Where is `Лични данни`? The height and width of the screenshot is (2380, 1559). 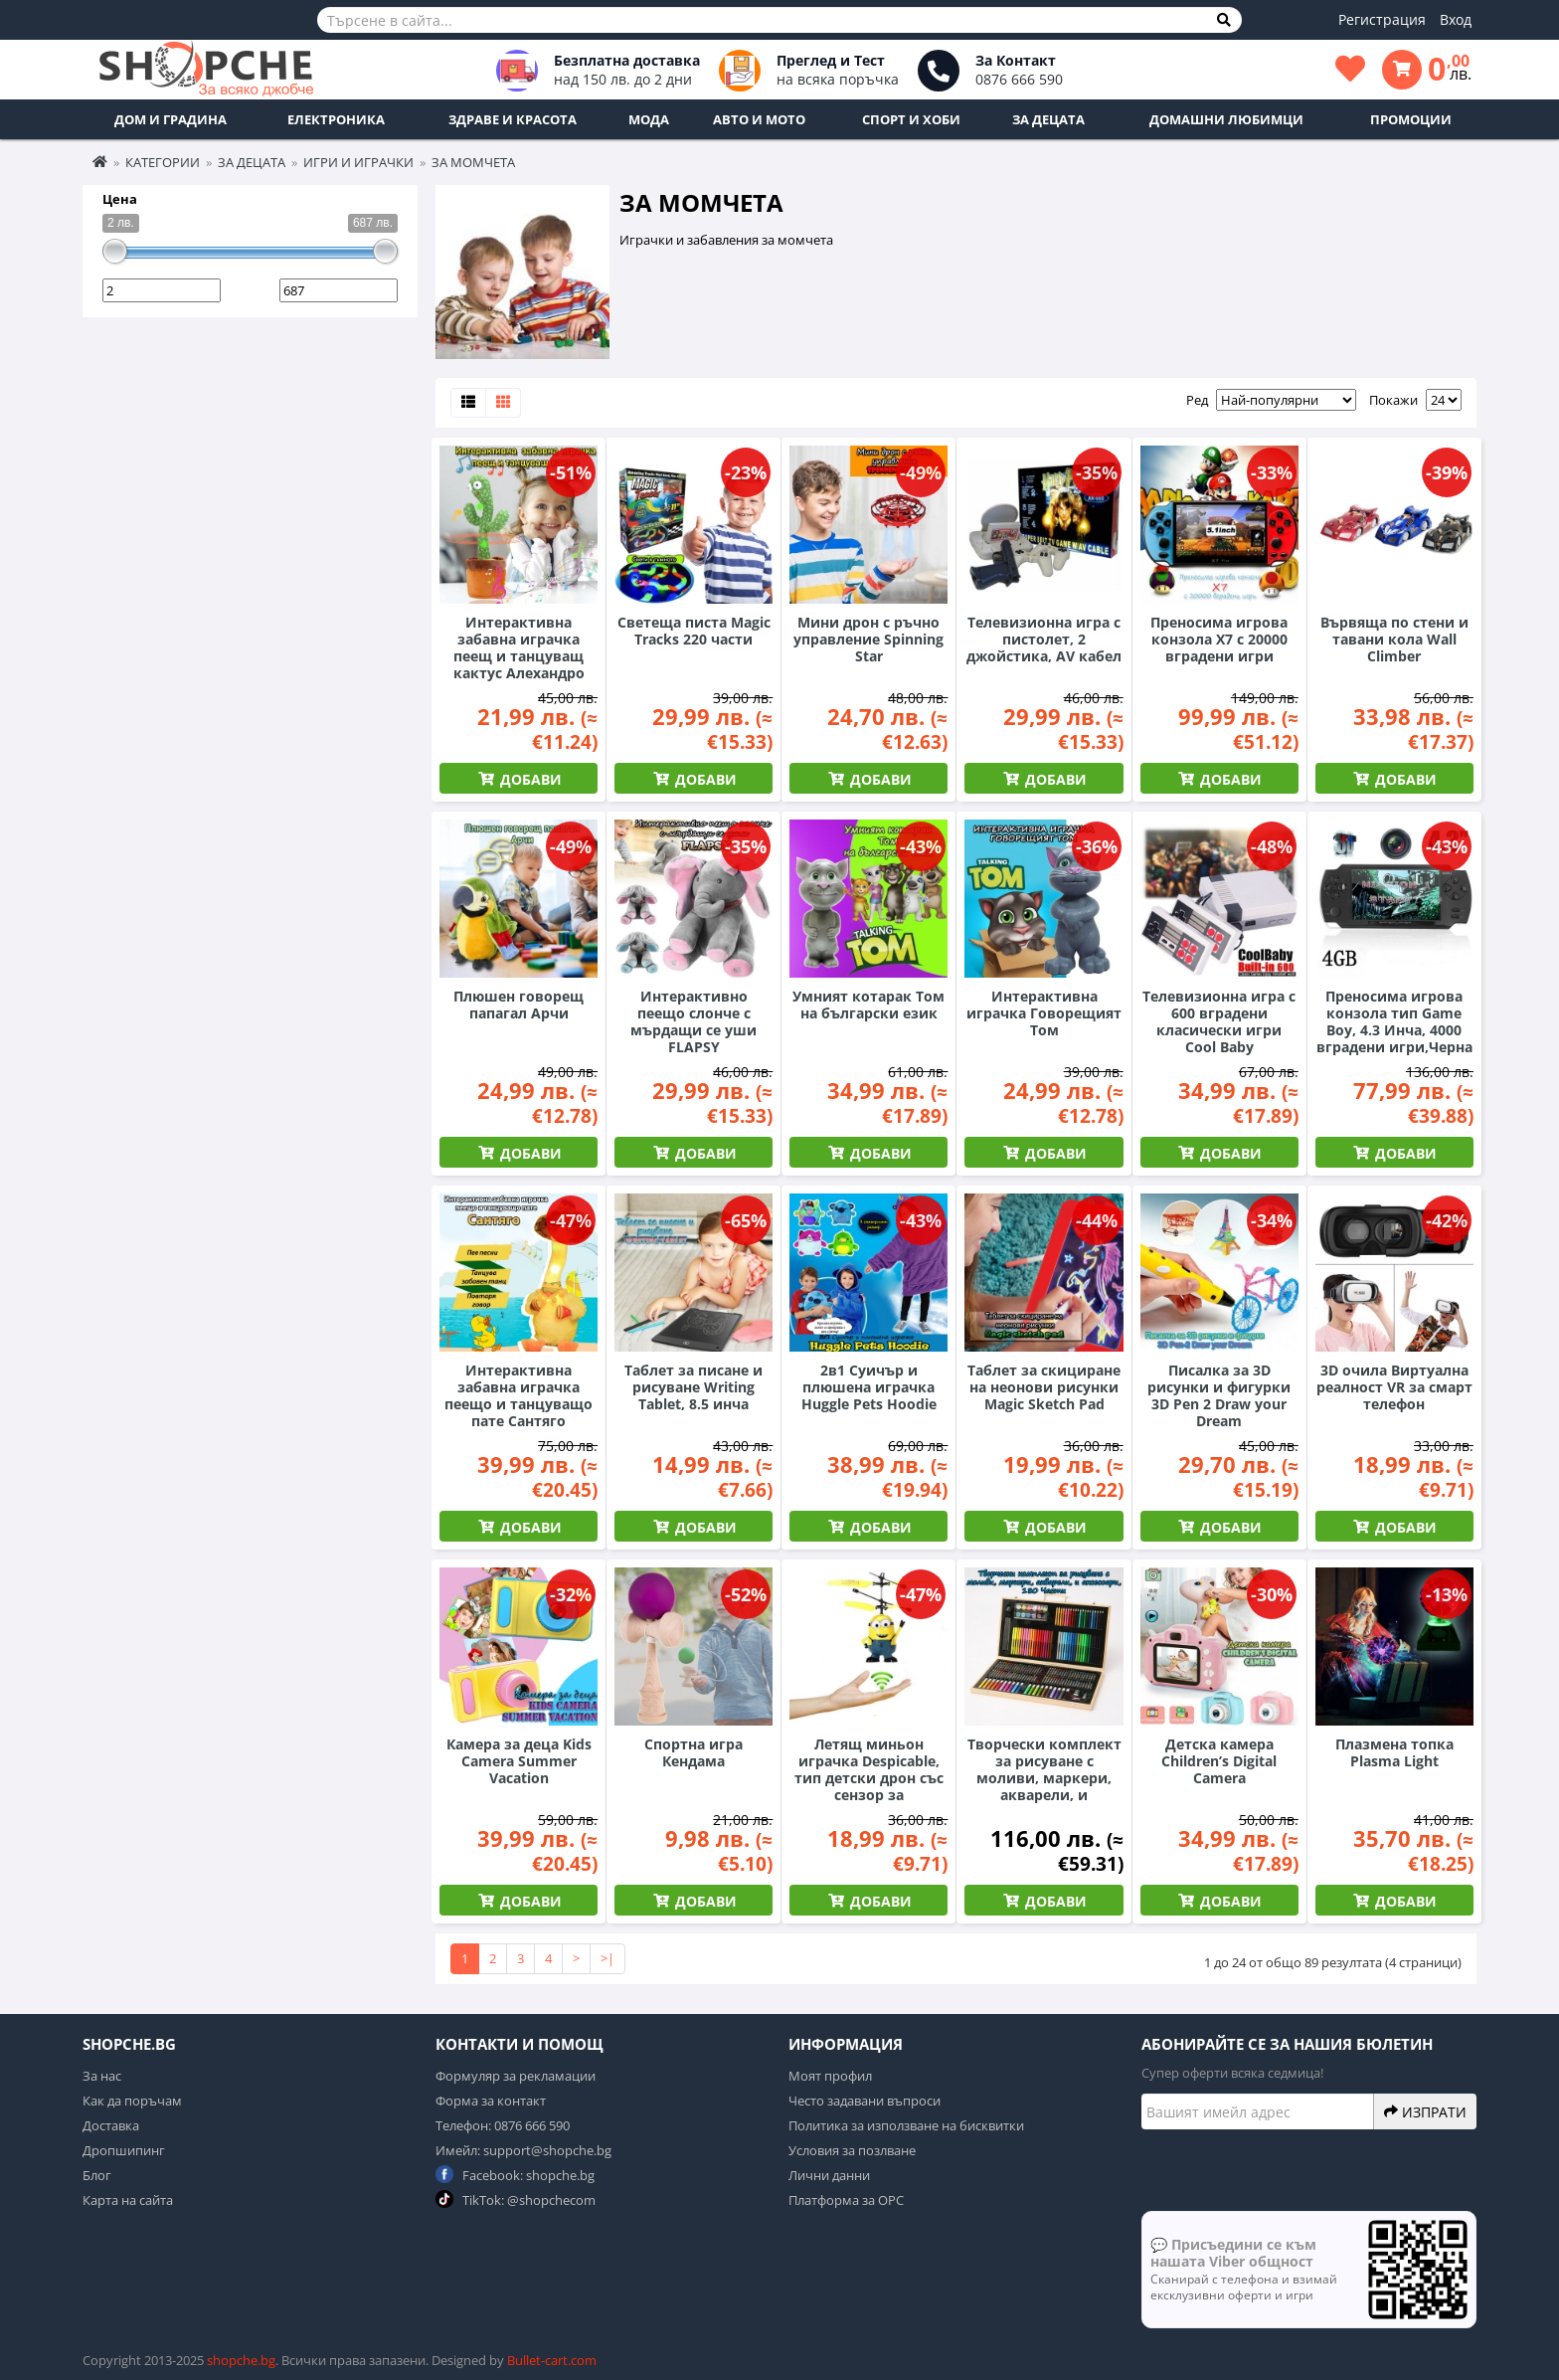
Лични данни is located at coordinates (829, 2175).